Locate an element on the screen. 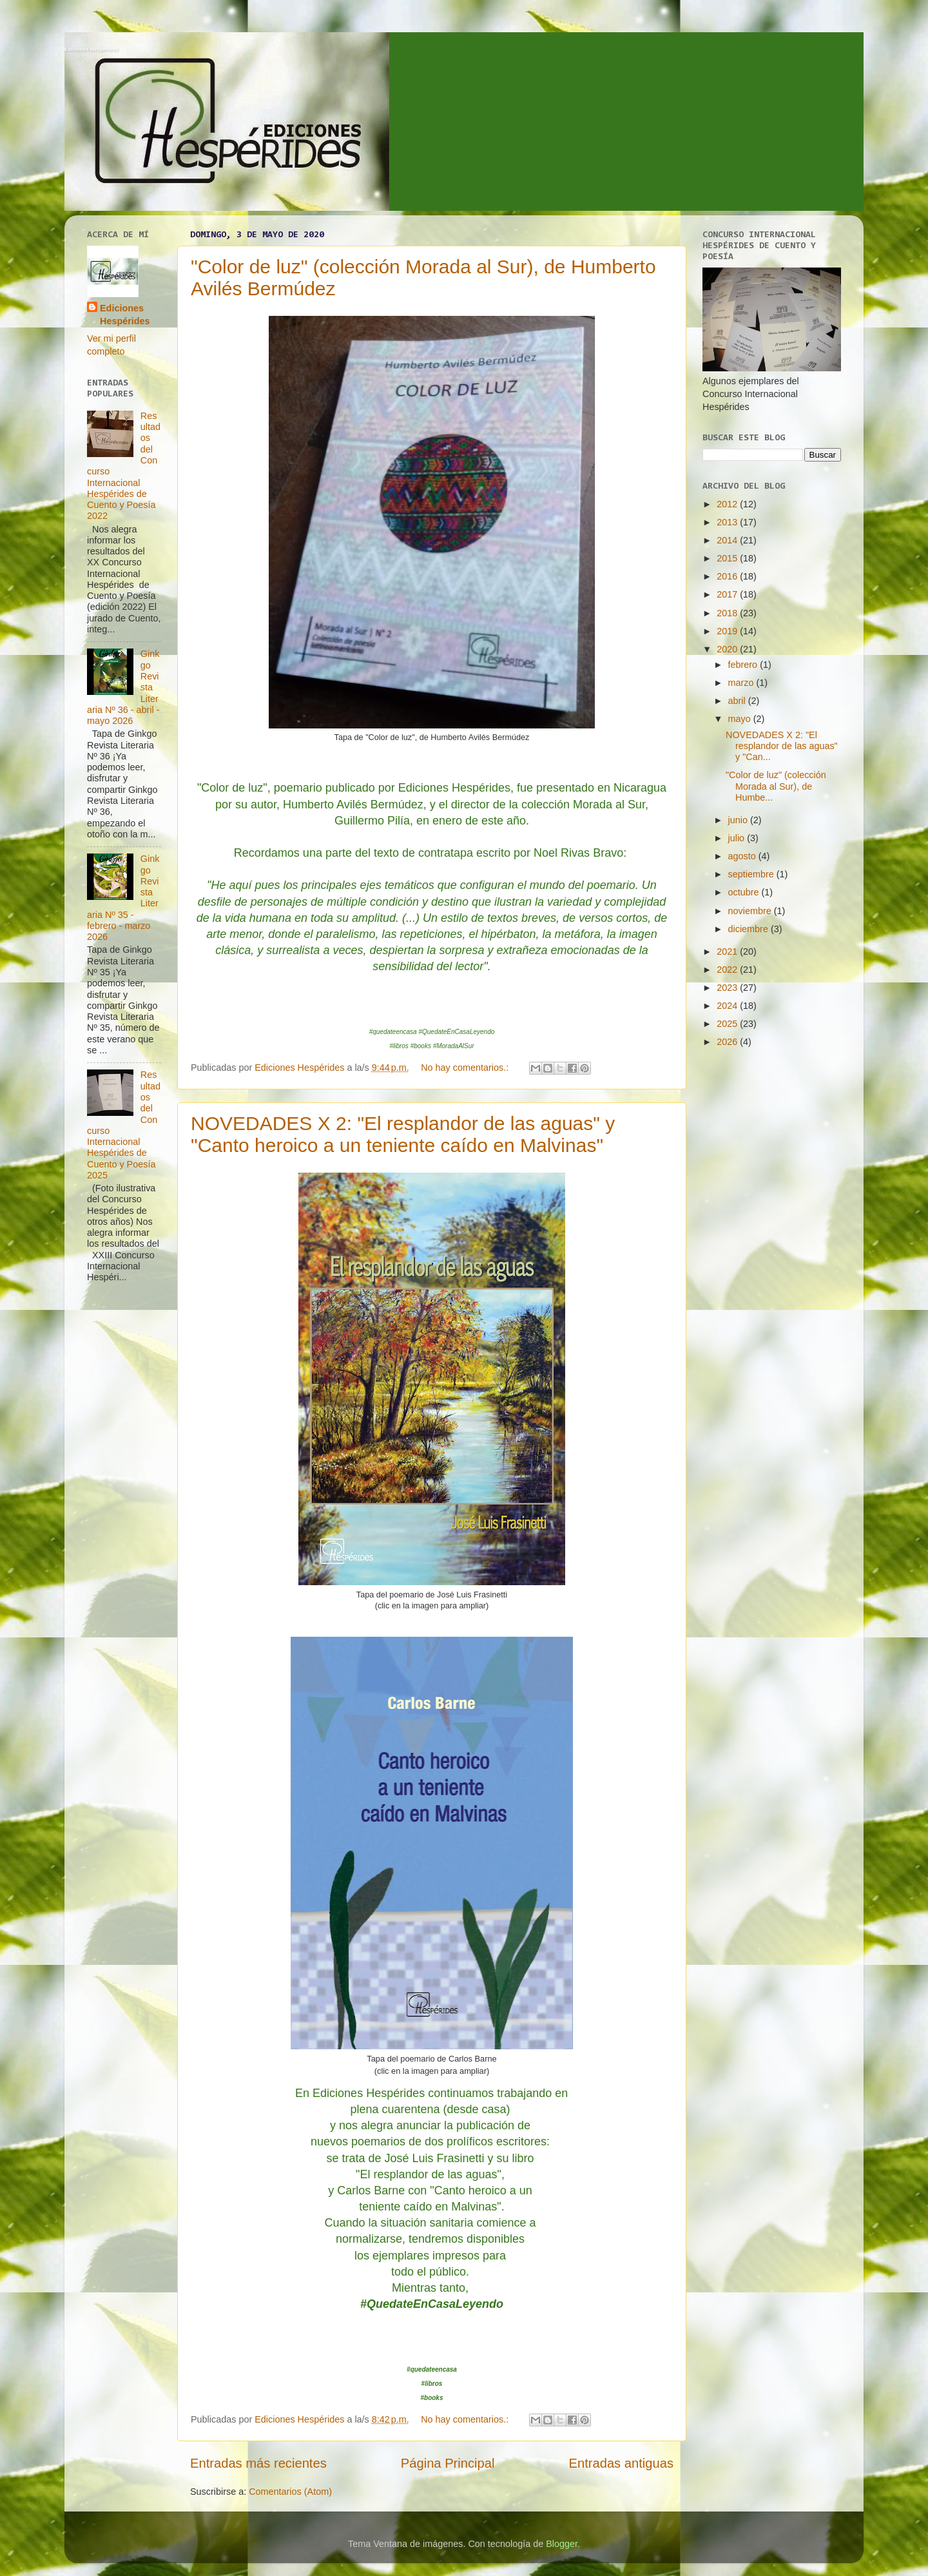 The width and height of the screenshot is (928, 2576). 2017 is located at coordinates (728, 594).